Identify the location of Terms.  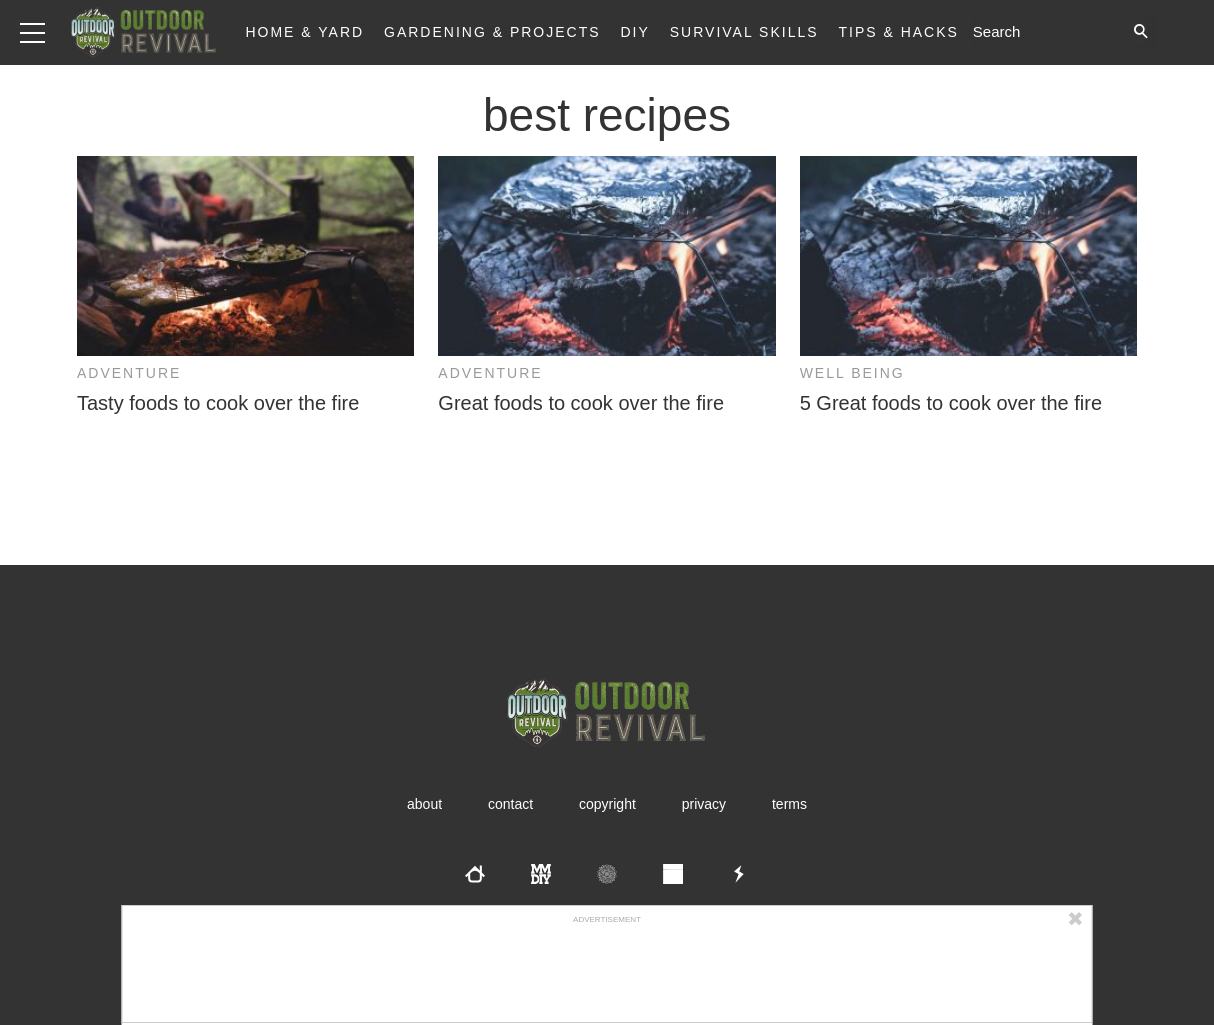
(789, 804).